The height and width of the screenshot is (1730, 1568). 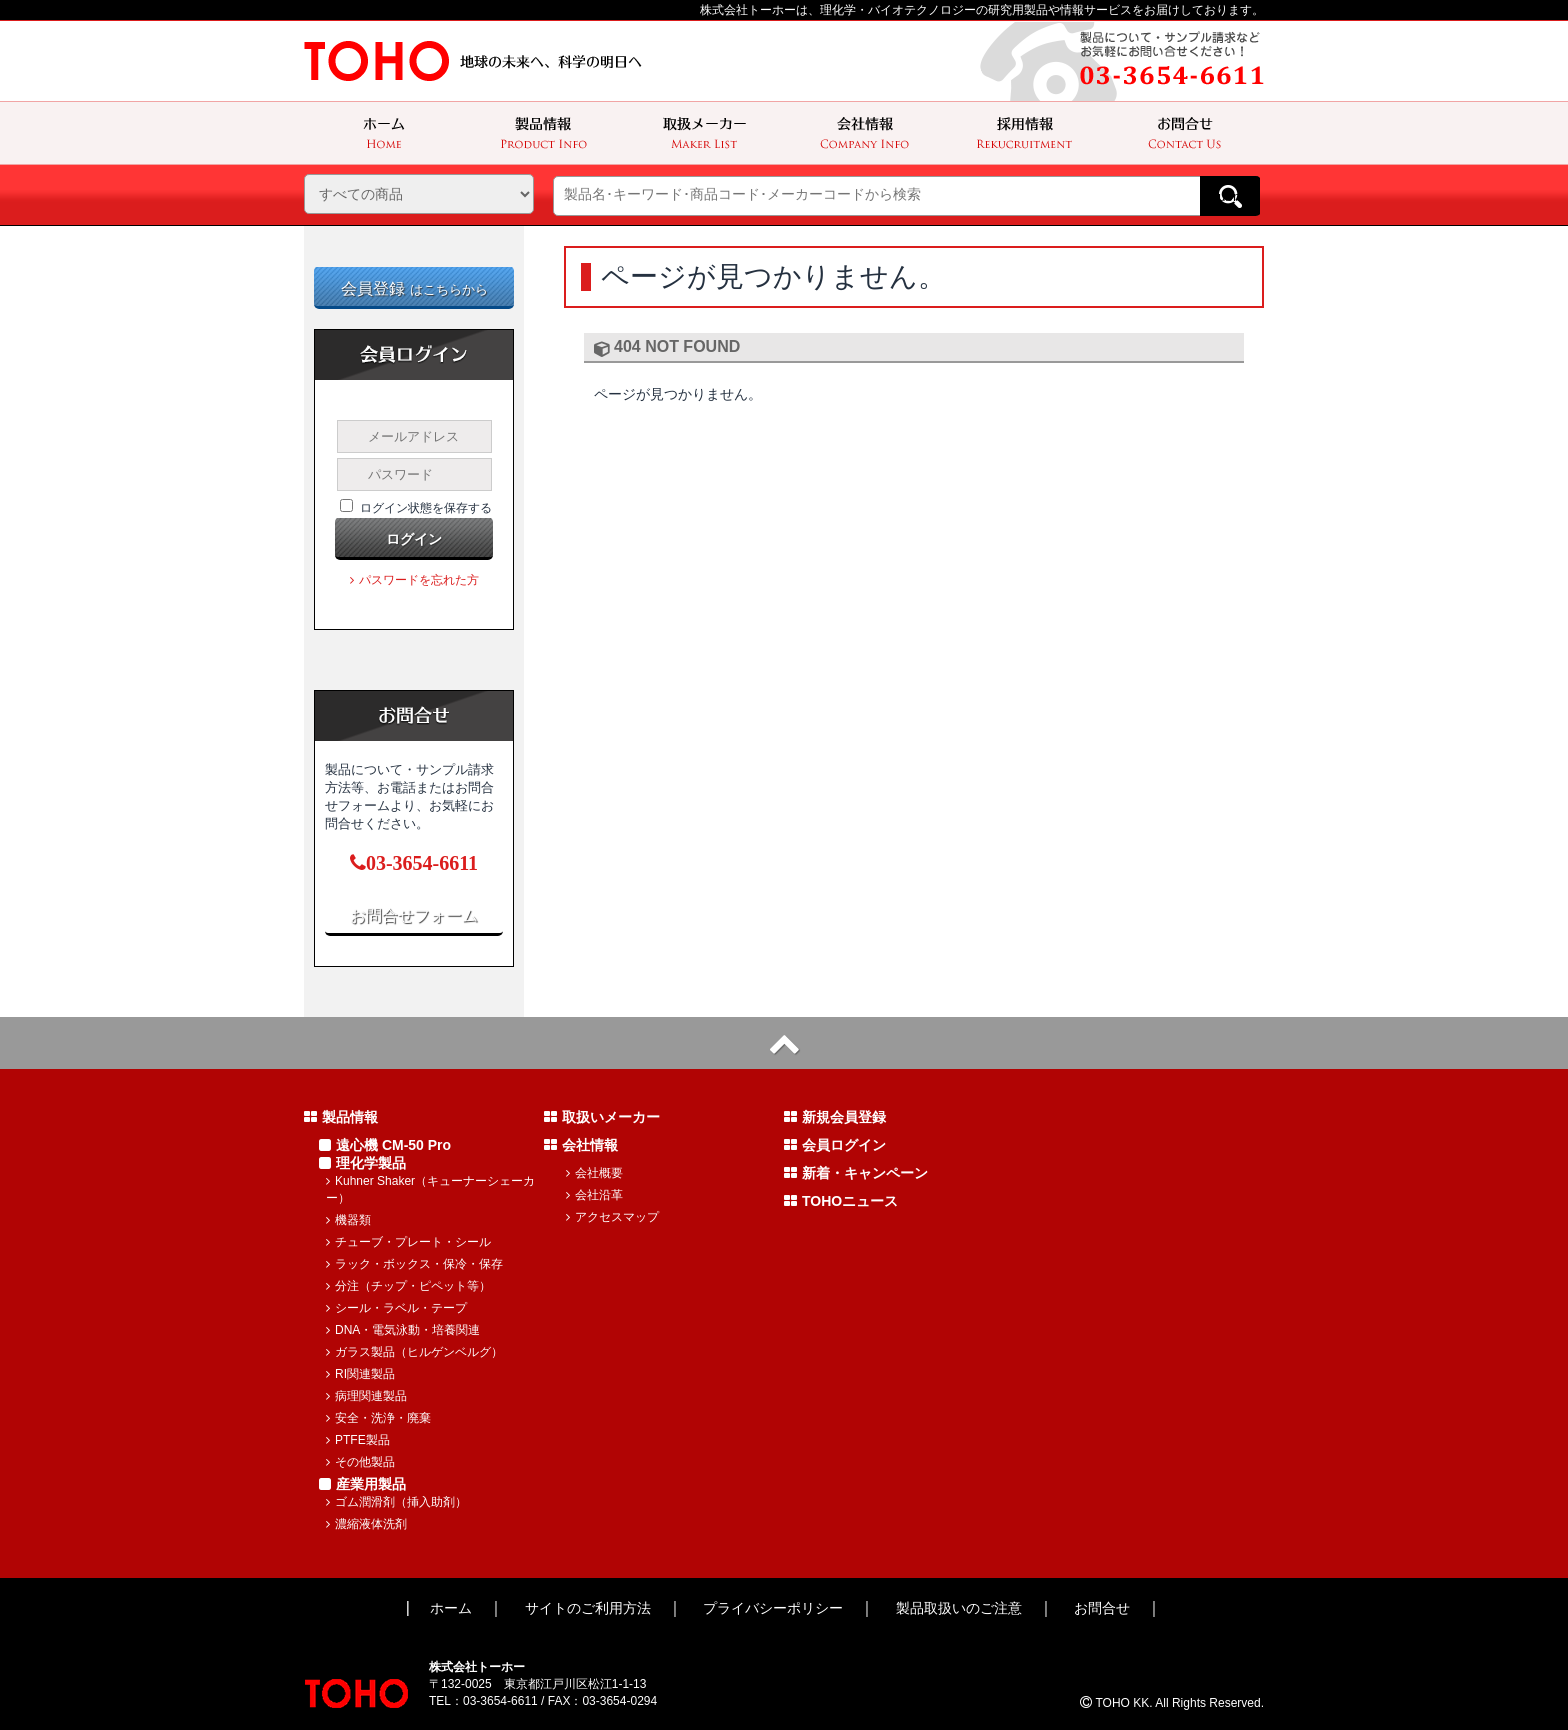 What do you see at coordinates (378, 1418) in the screenshot?
I see `安全・洗浄・廃棄` at bounding box center [378, 1418].